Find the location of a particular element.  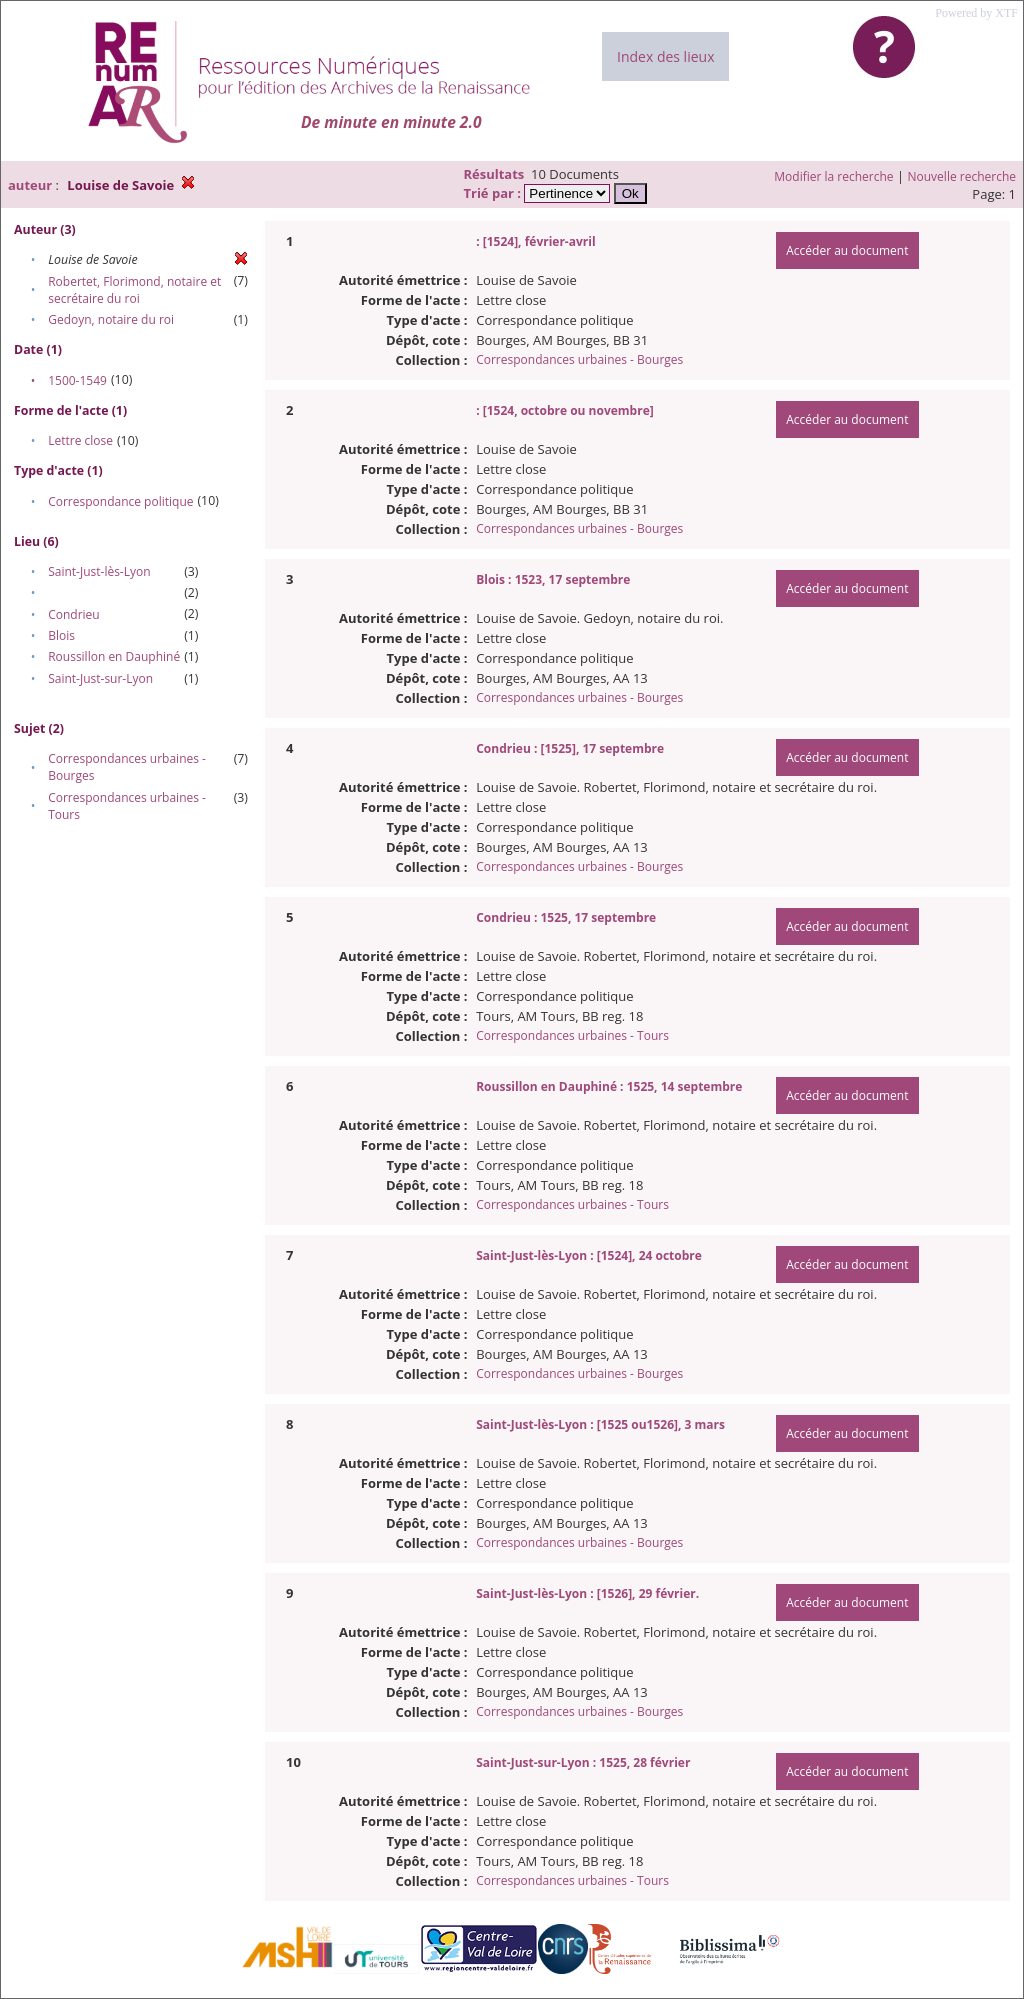

Roussillon en Dauphiné is located at coordinates (114, 656).